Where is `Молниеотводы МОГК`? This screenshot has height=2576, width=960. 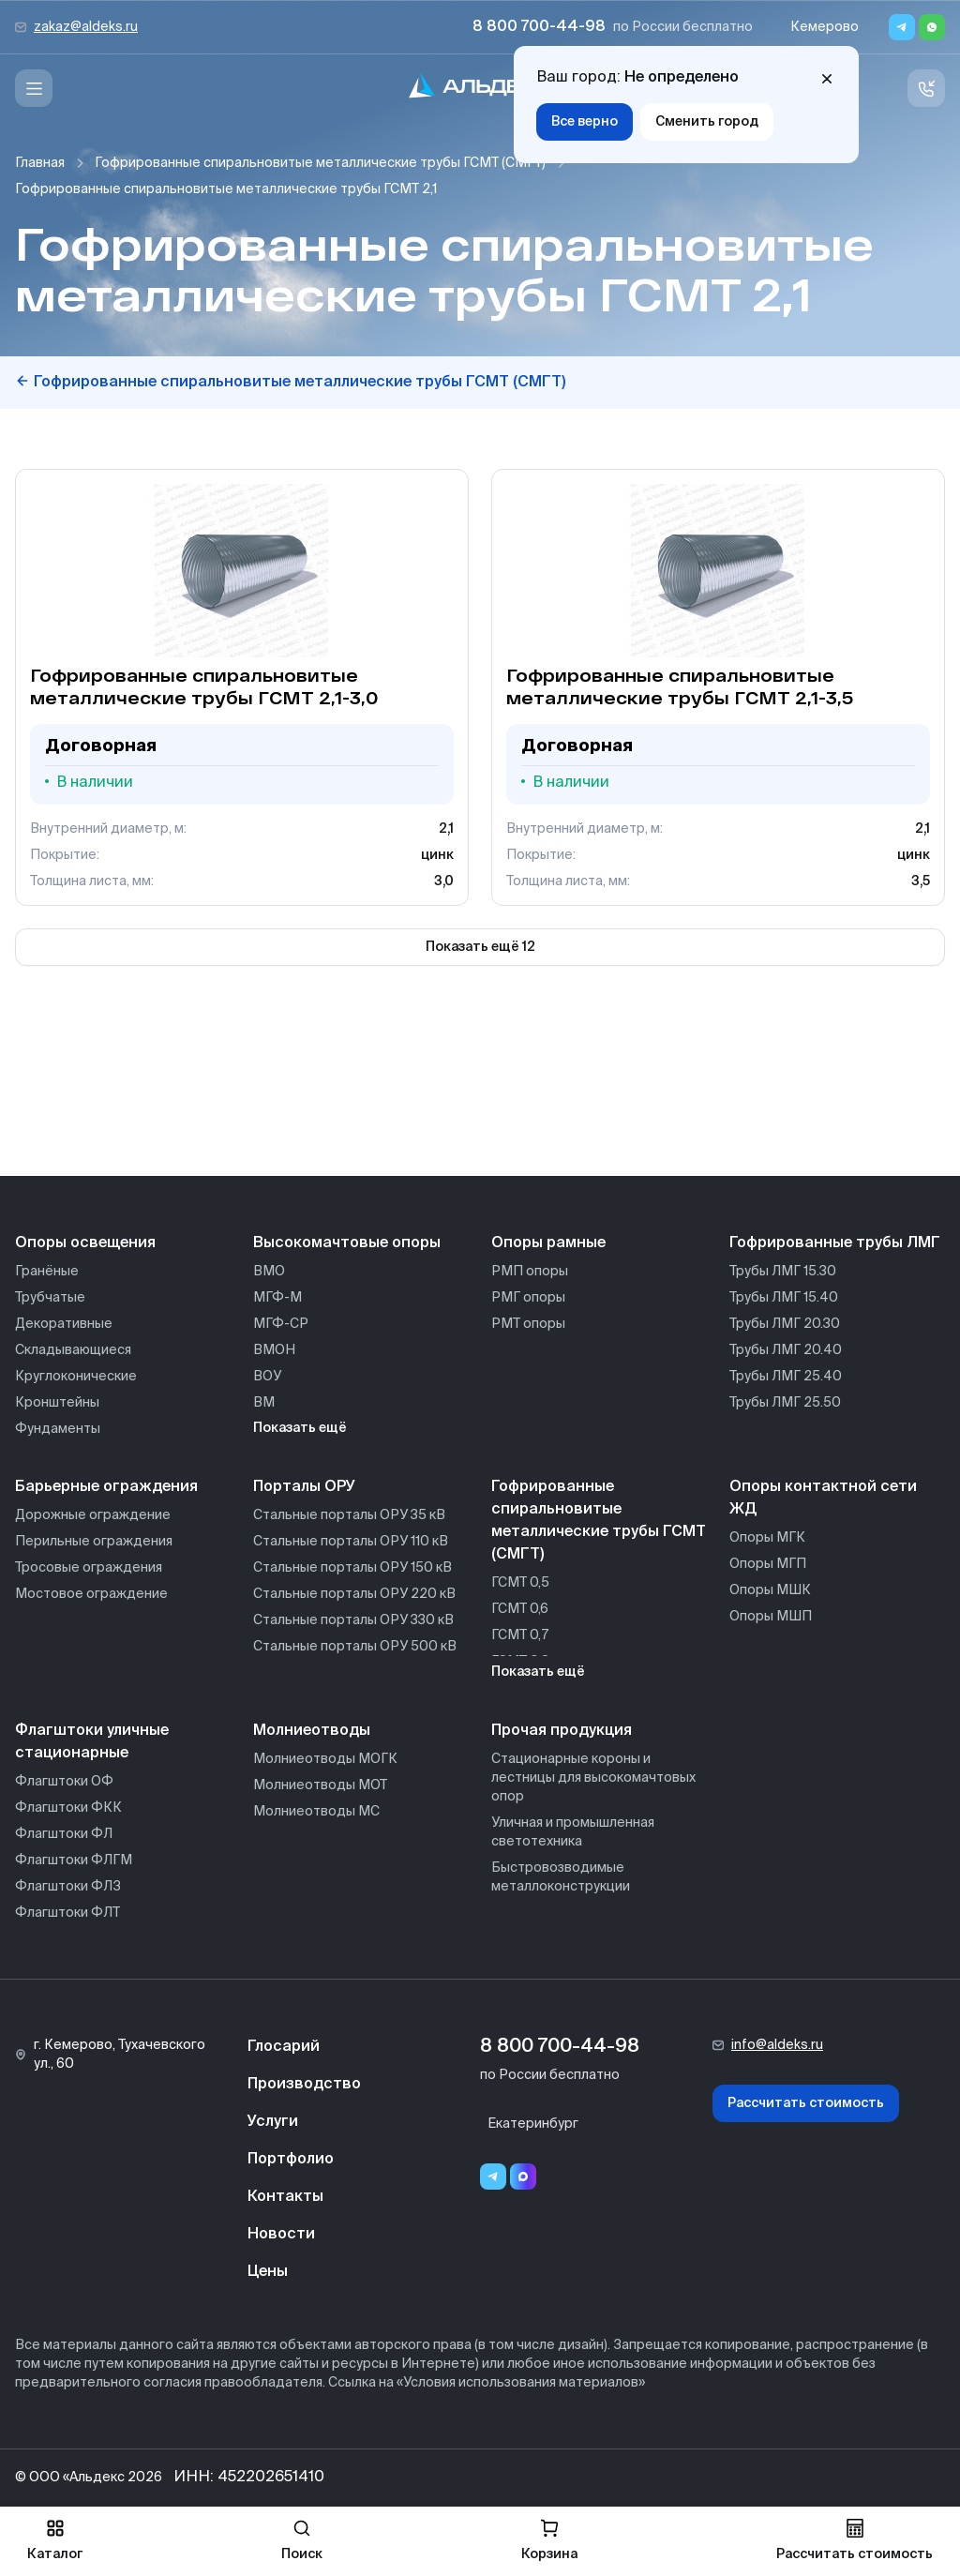
Молниеотводы МОГК is located at coordinates (325, 1759).